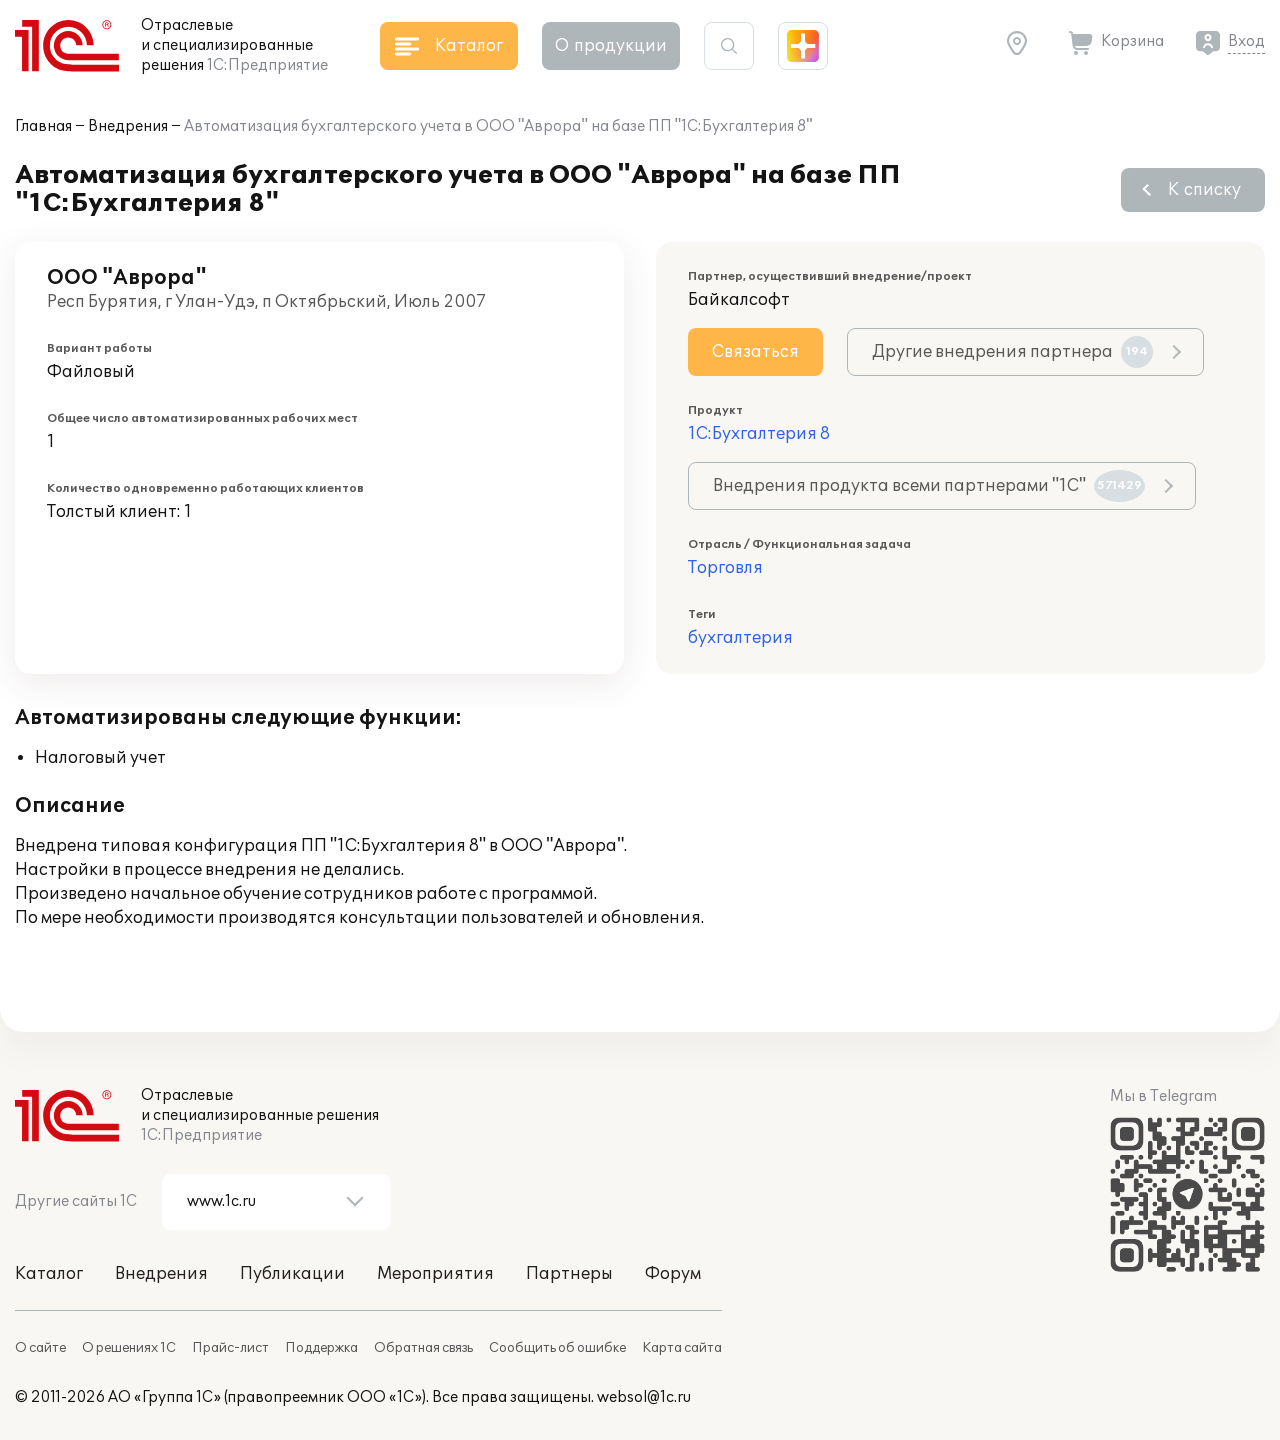 The height and width of the screenshot is (1440, 1280). Describe the element at coordinates (292, 1274) in the screenshot. I see `Публикации` at that location.